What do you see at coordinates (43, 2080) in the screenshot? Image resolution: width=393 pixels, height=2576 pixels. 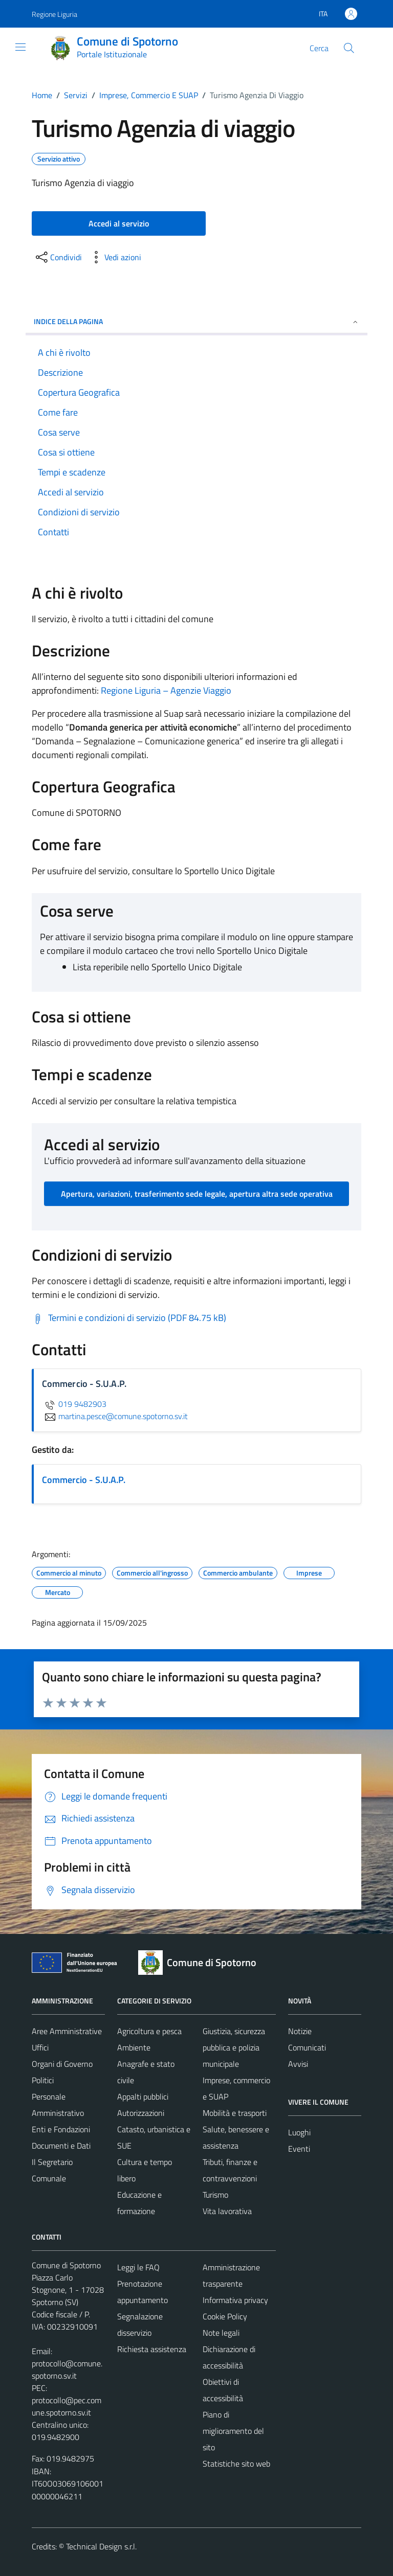 I see `Politici` at bounding box center [43, 2080].